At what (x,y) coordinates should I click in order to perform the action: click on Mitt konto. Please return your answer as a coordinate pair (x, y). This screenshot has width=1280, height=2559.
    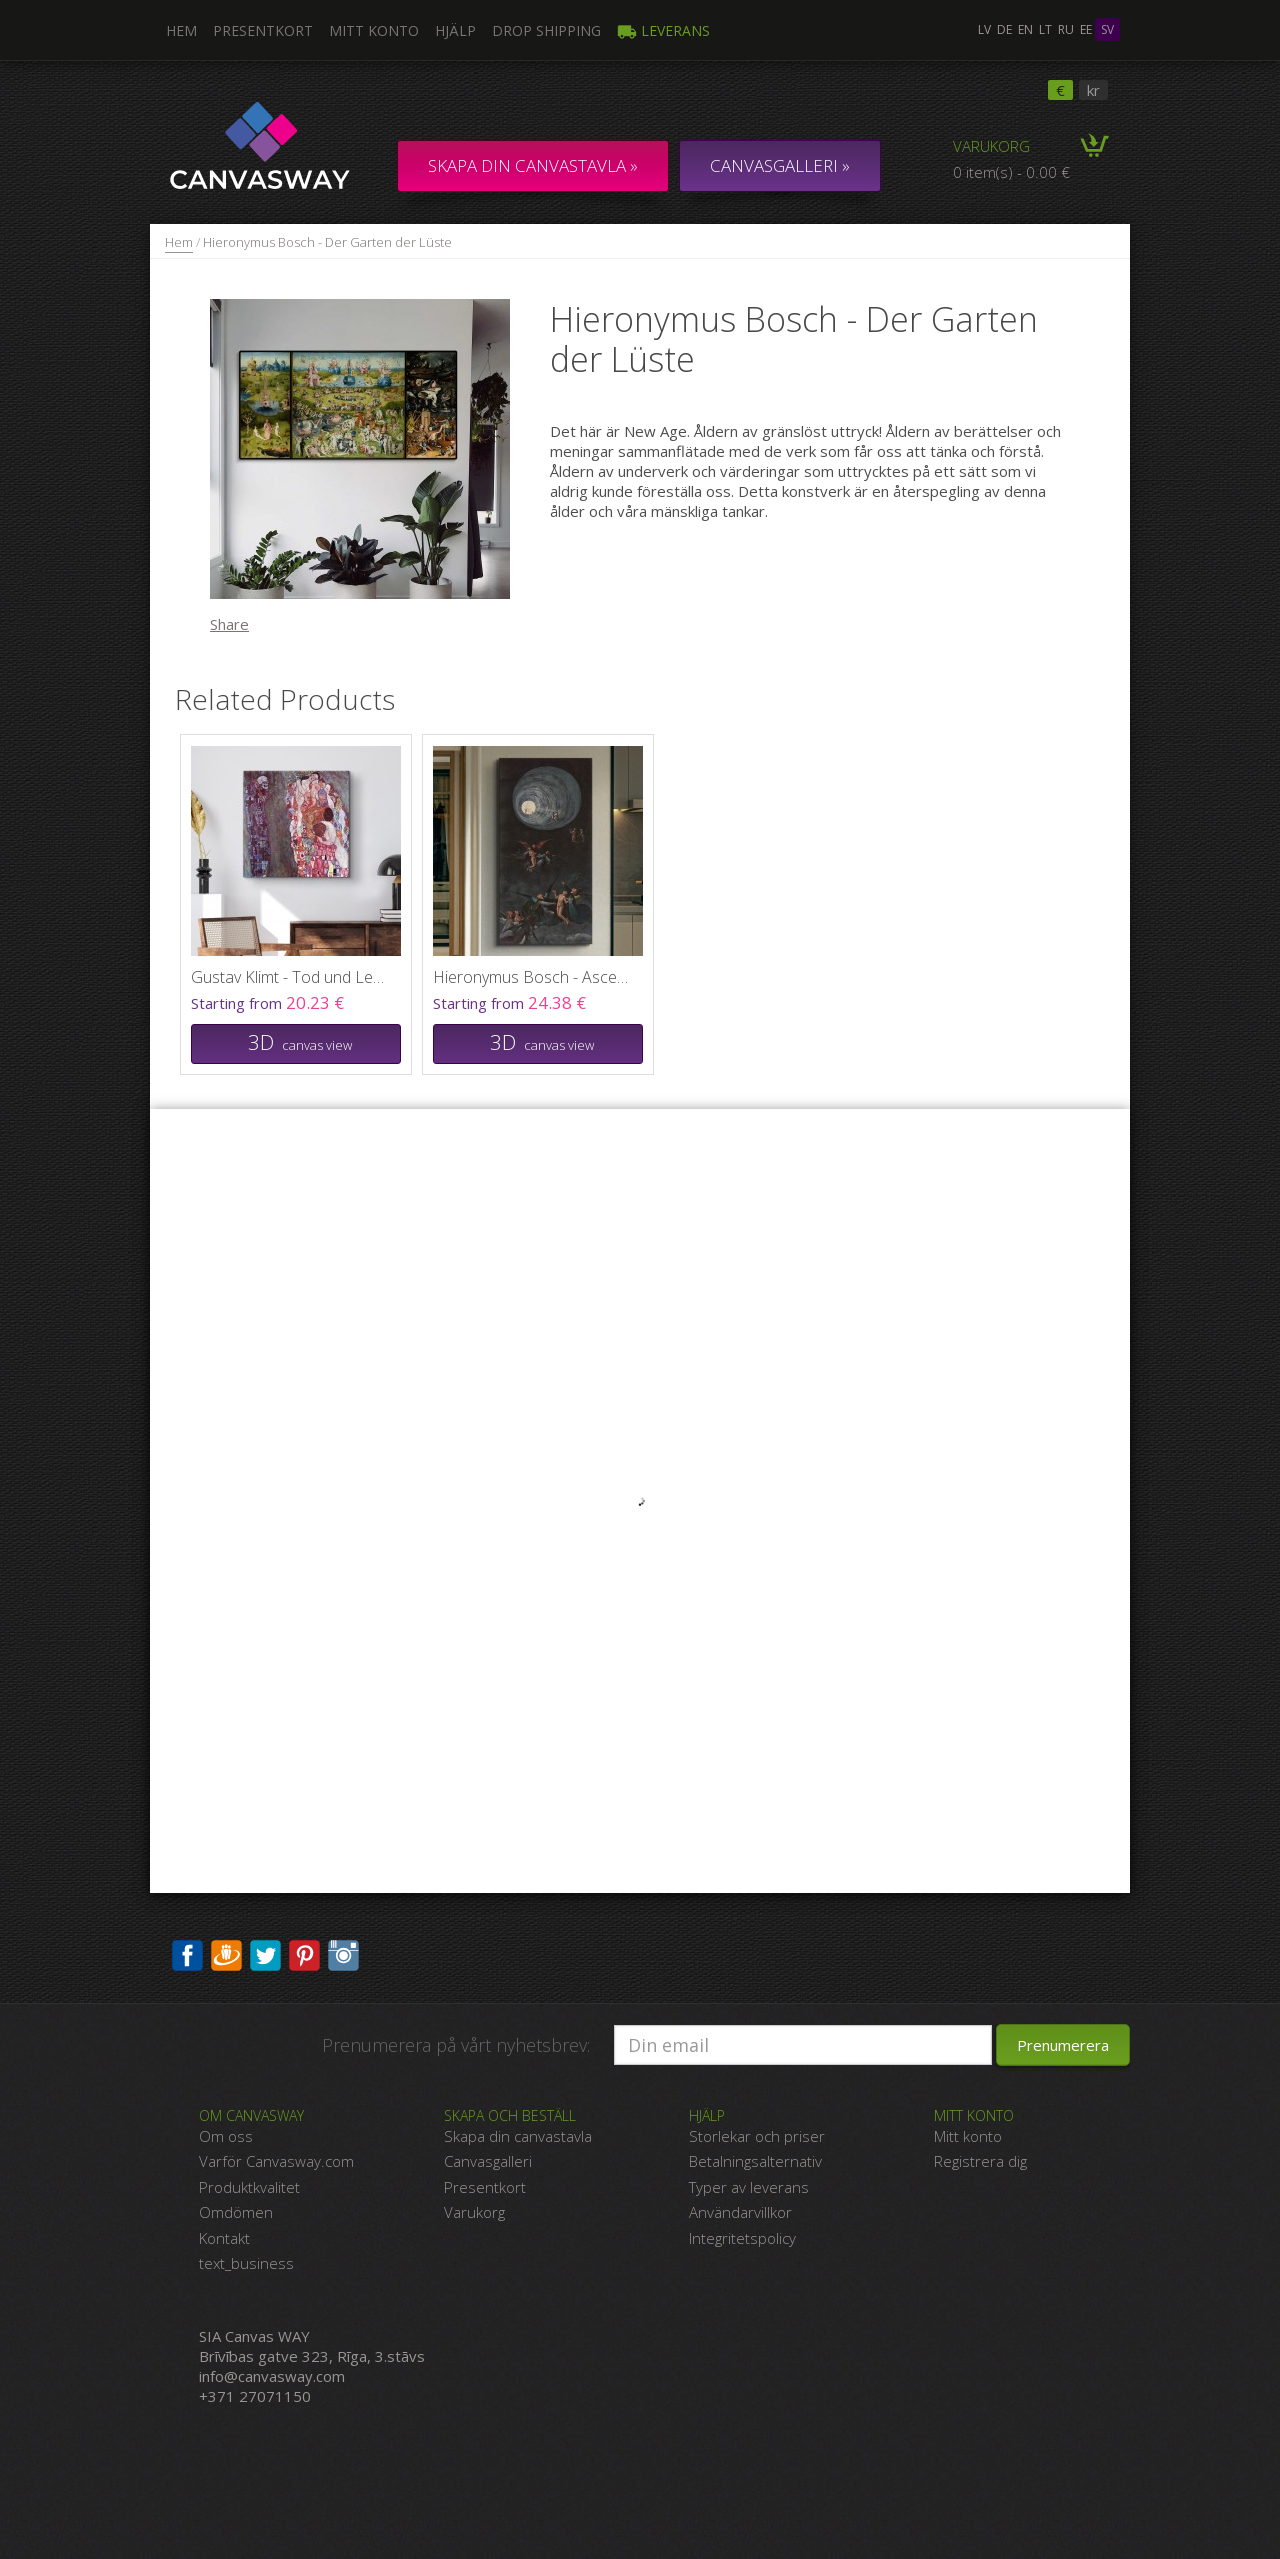
    Looking at the image, I should click on (374, 30).